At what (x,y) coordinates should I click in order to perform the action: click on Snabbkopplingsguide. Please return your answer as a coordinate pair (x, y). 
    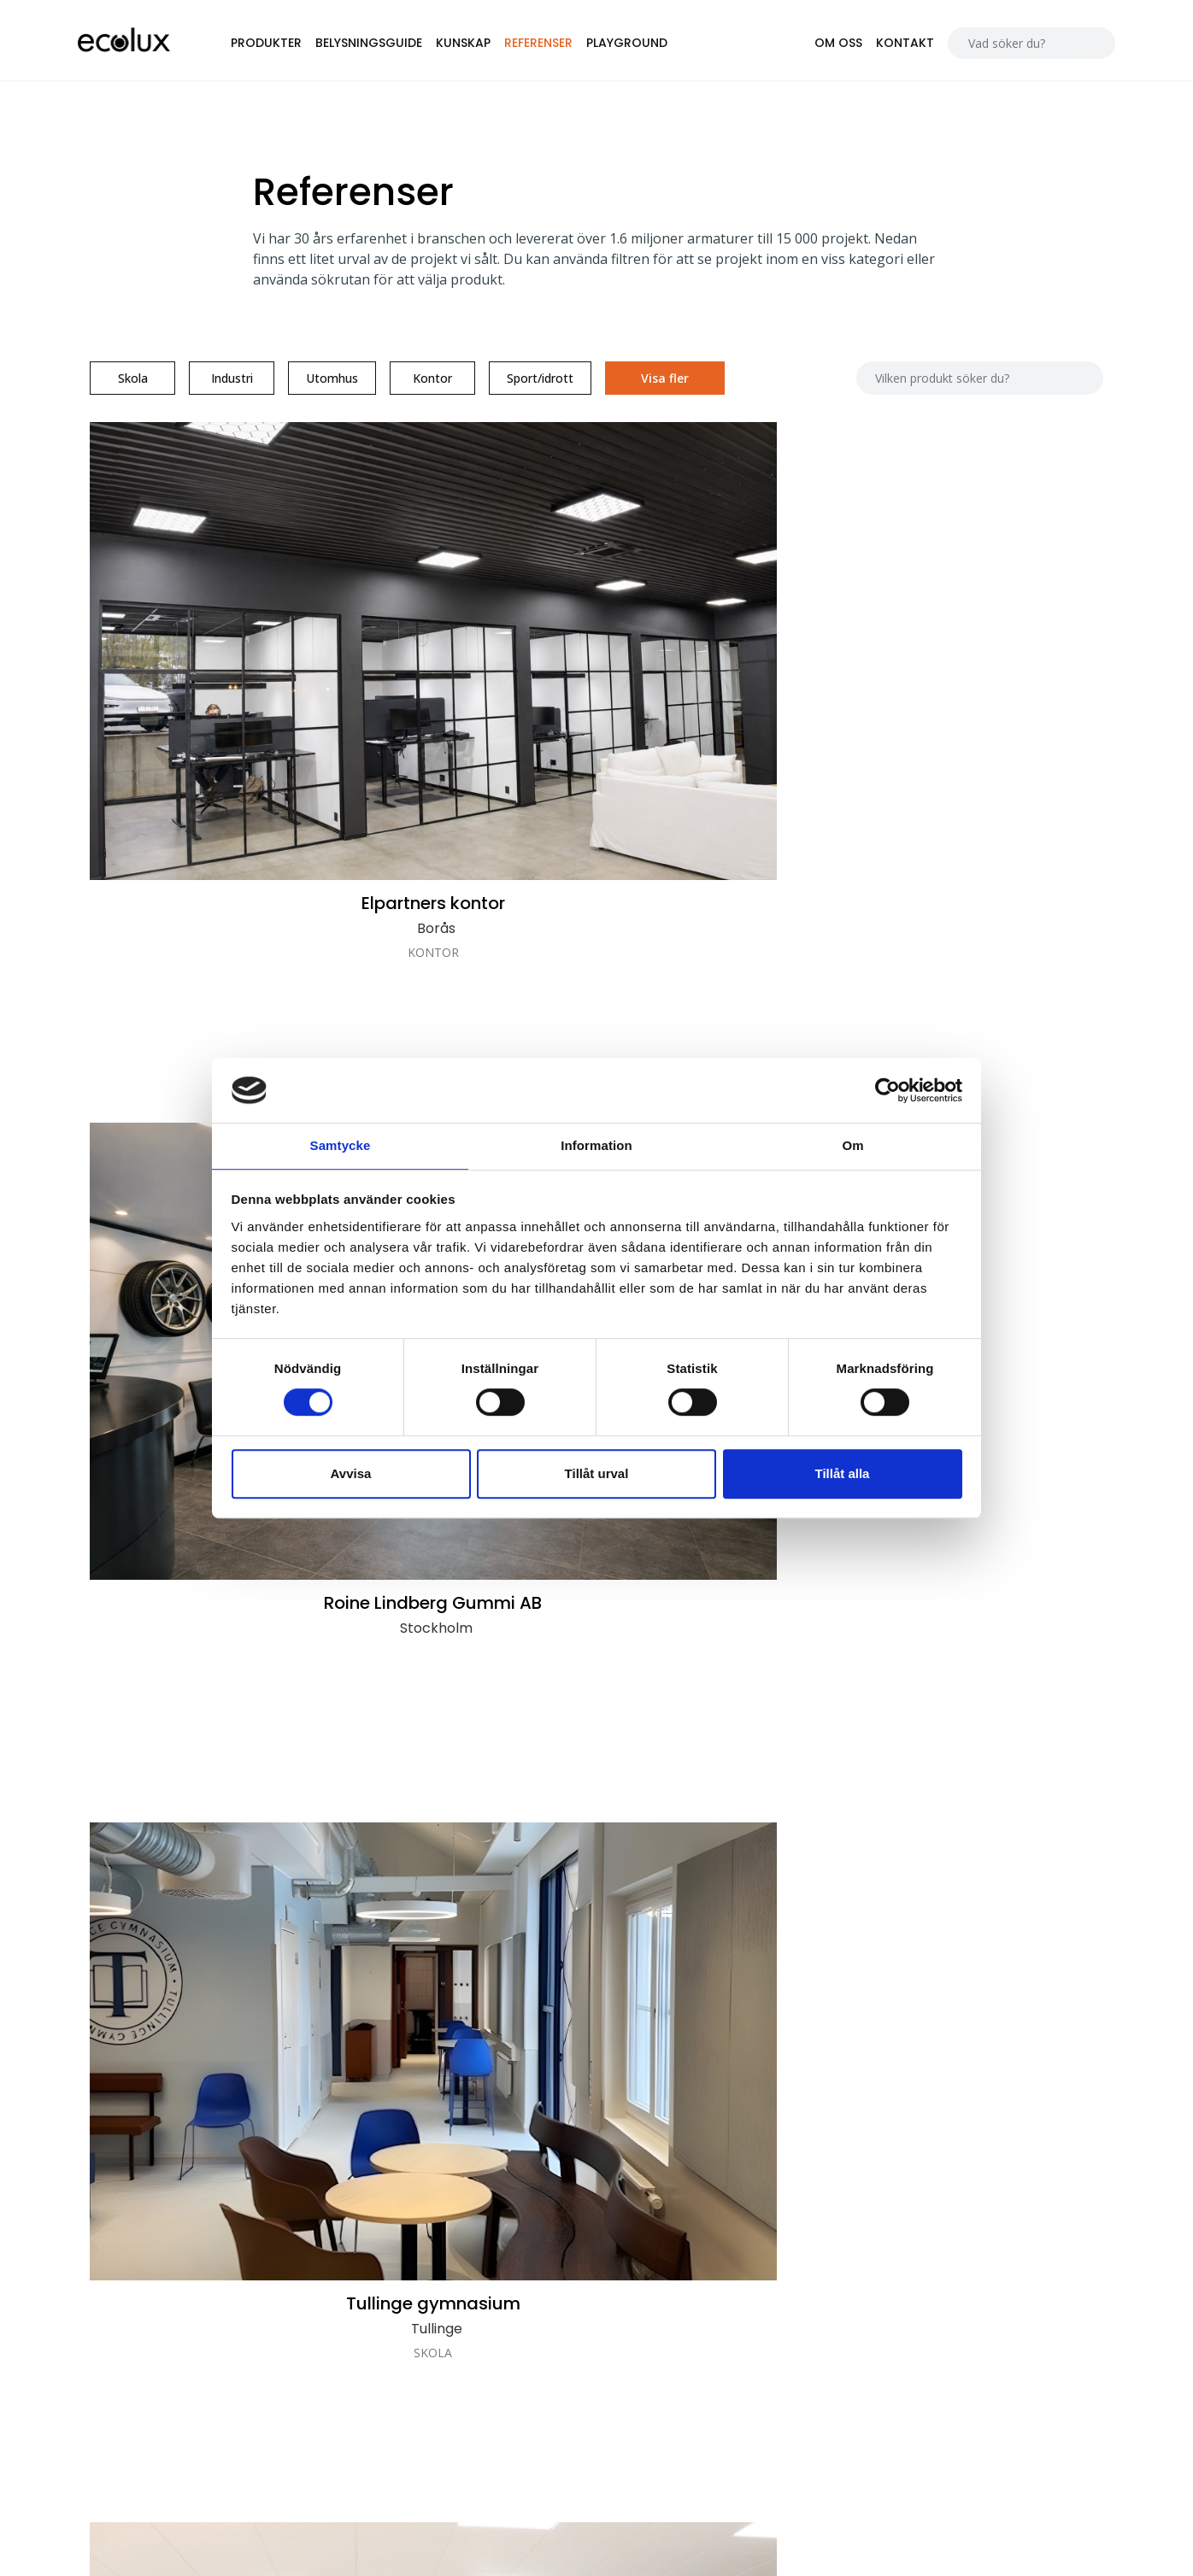
    Looking at the image, I should click on (940, 2294).